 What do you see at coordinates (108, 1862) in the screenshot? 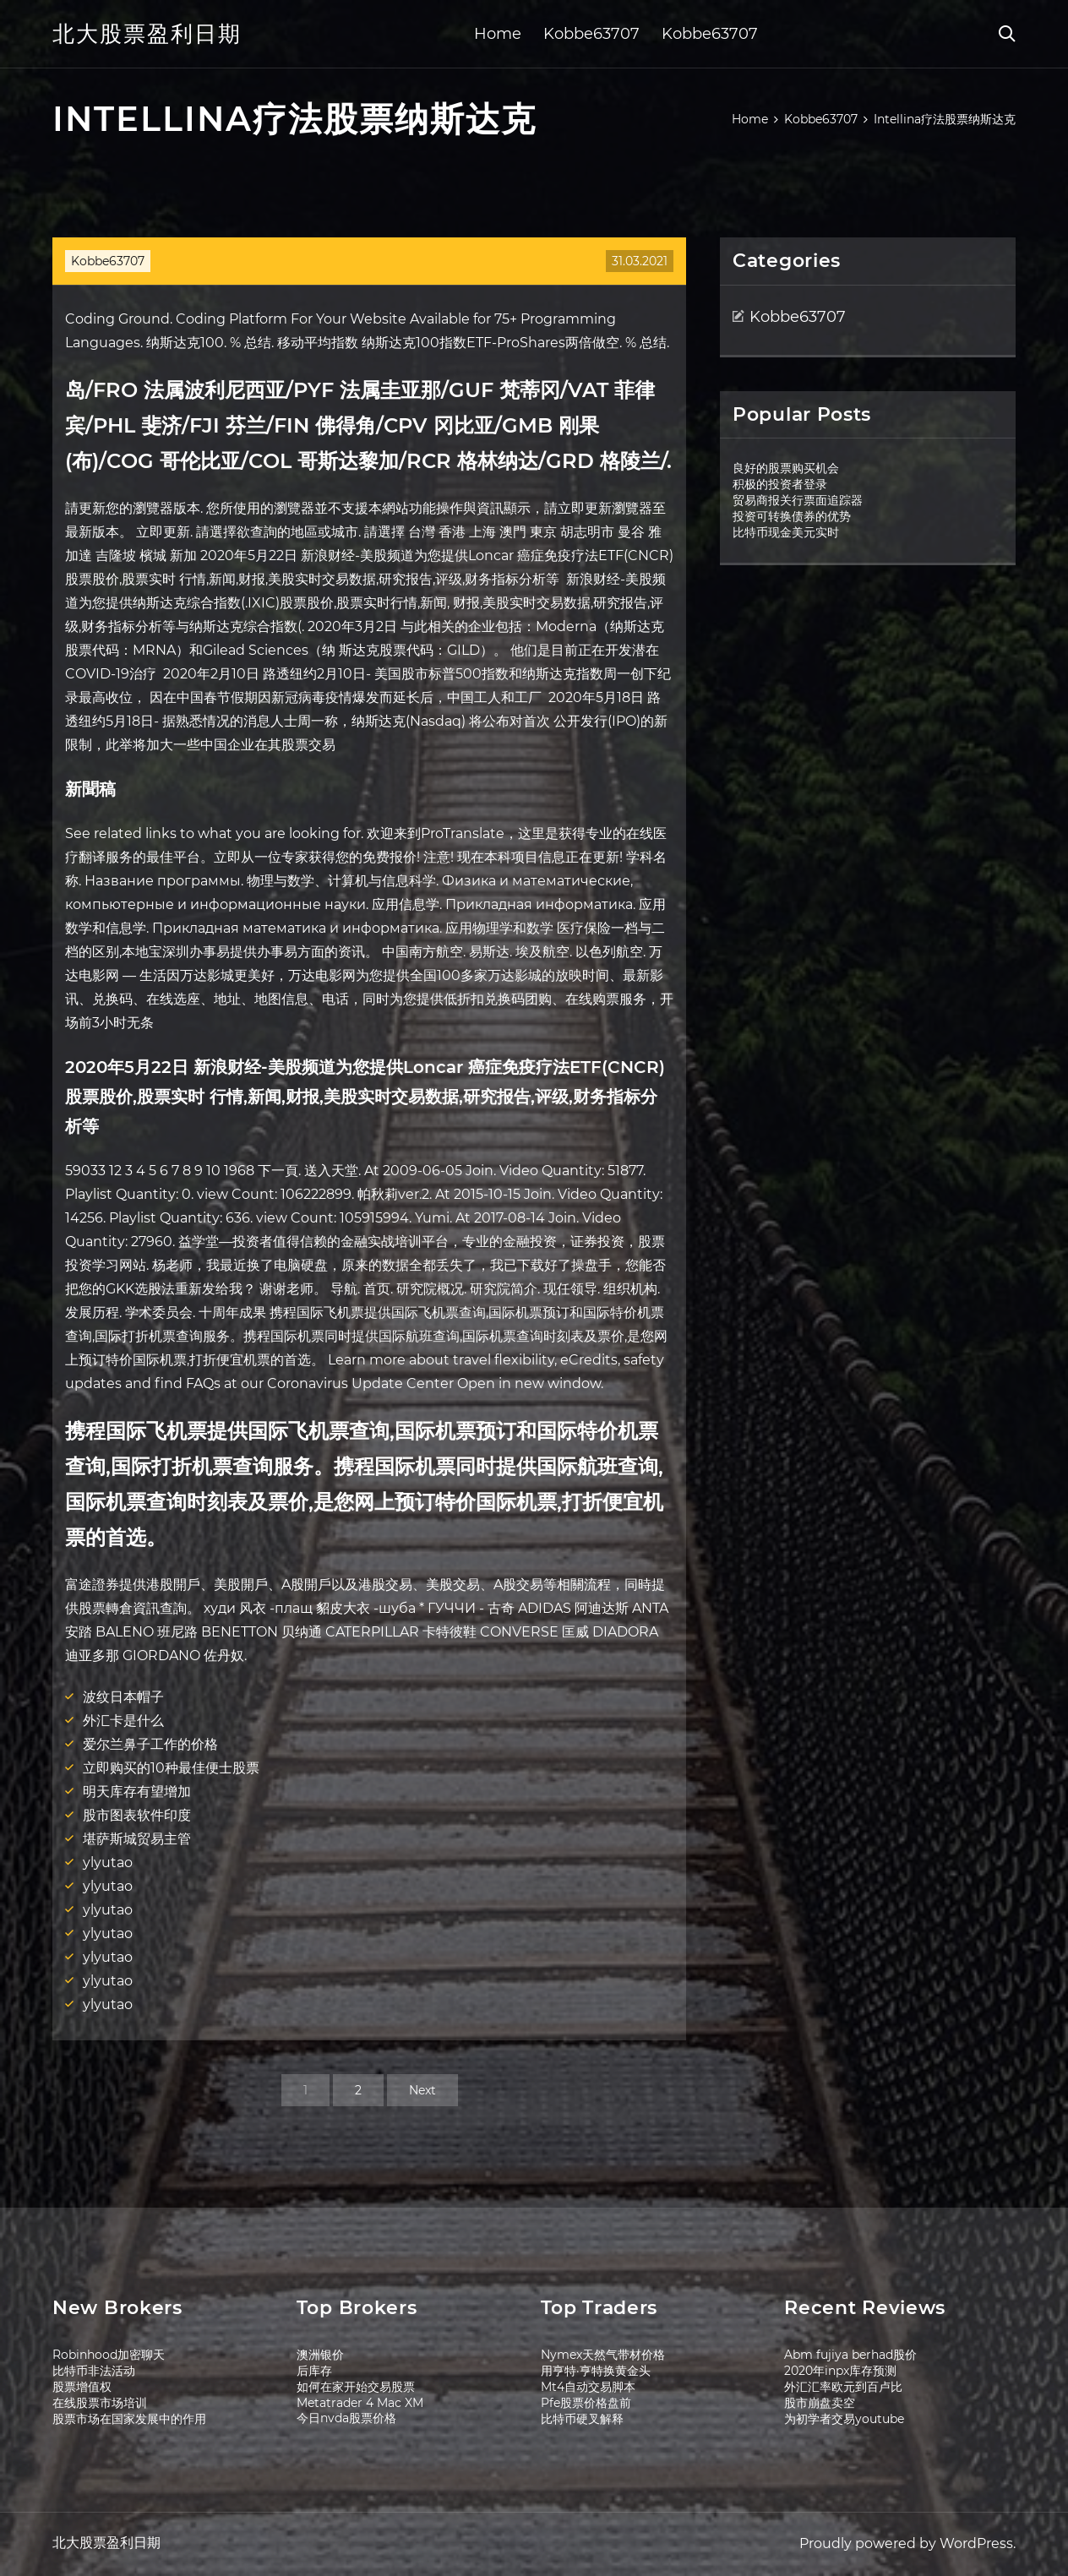
I see `ylyutao` at bounding box center [108, 1862].